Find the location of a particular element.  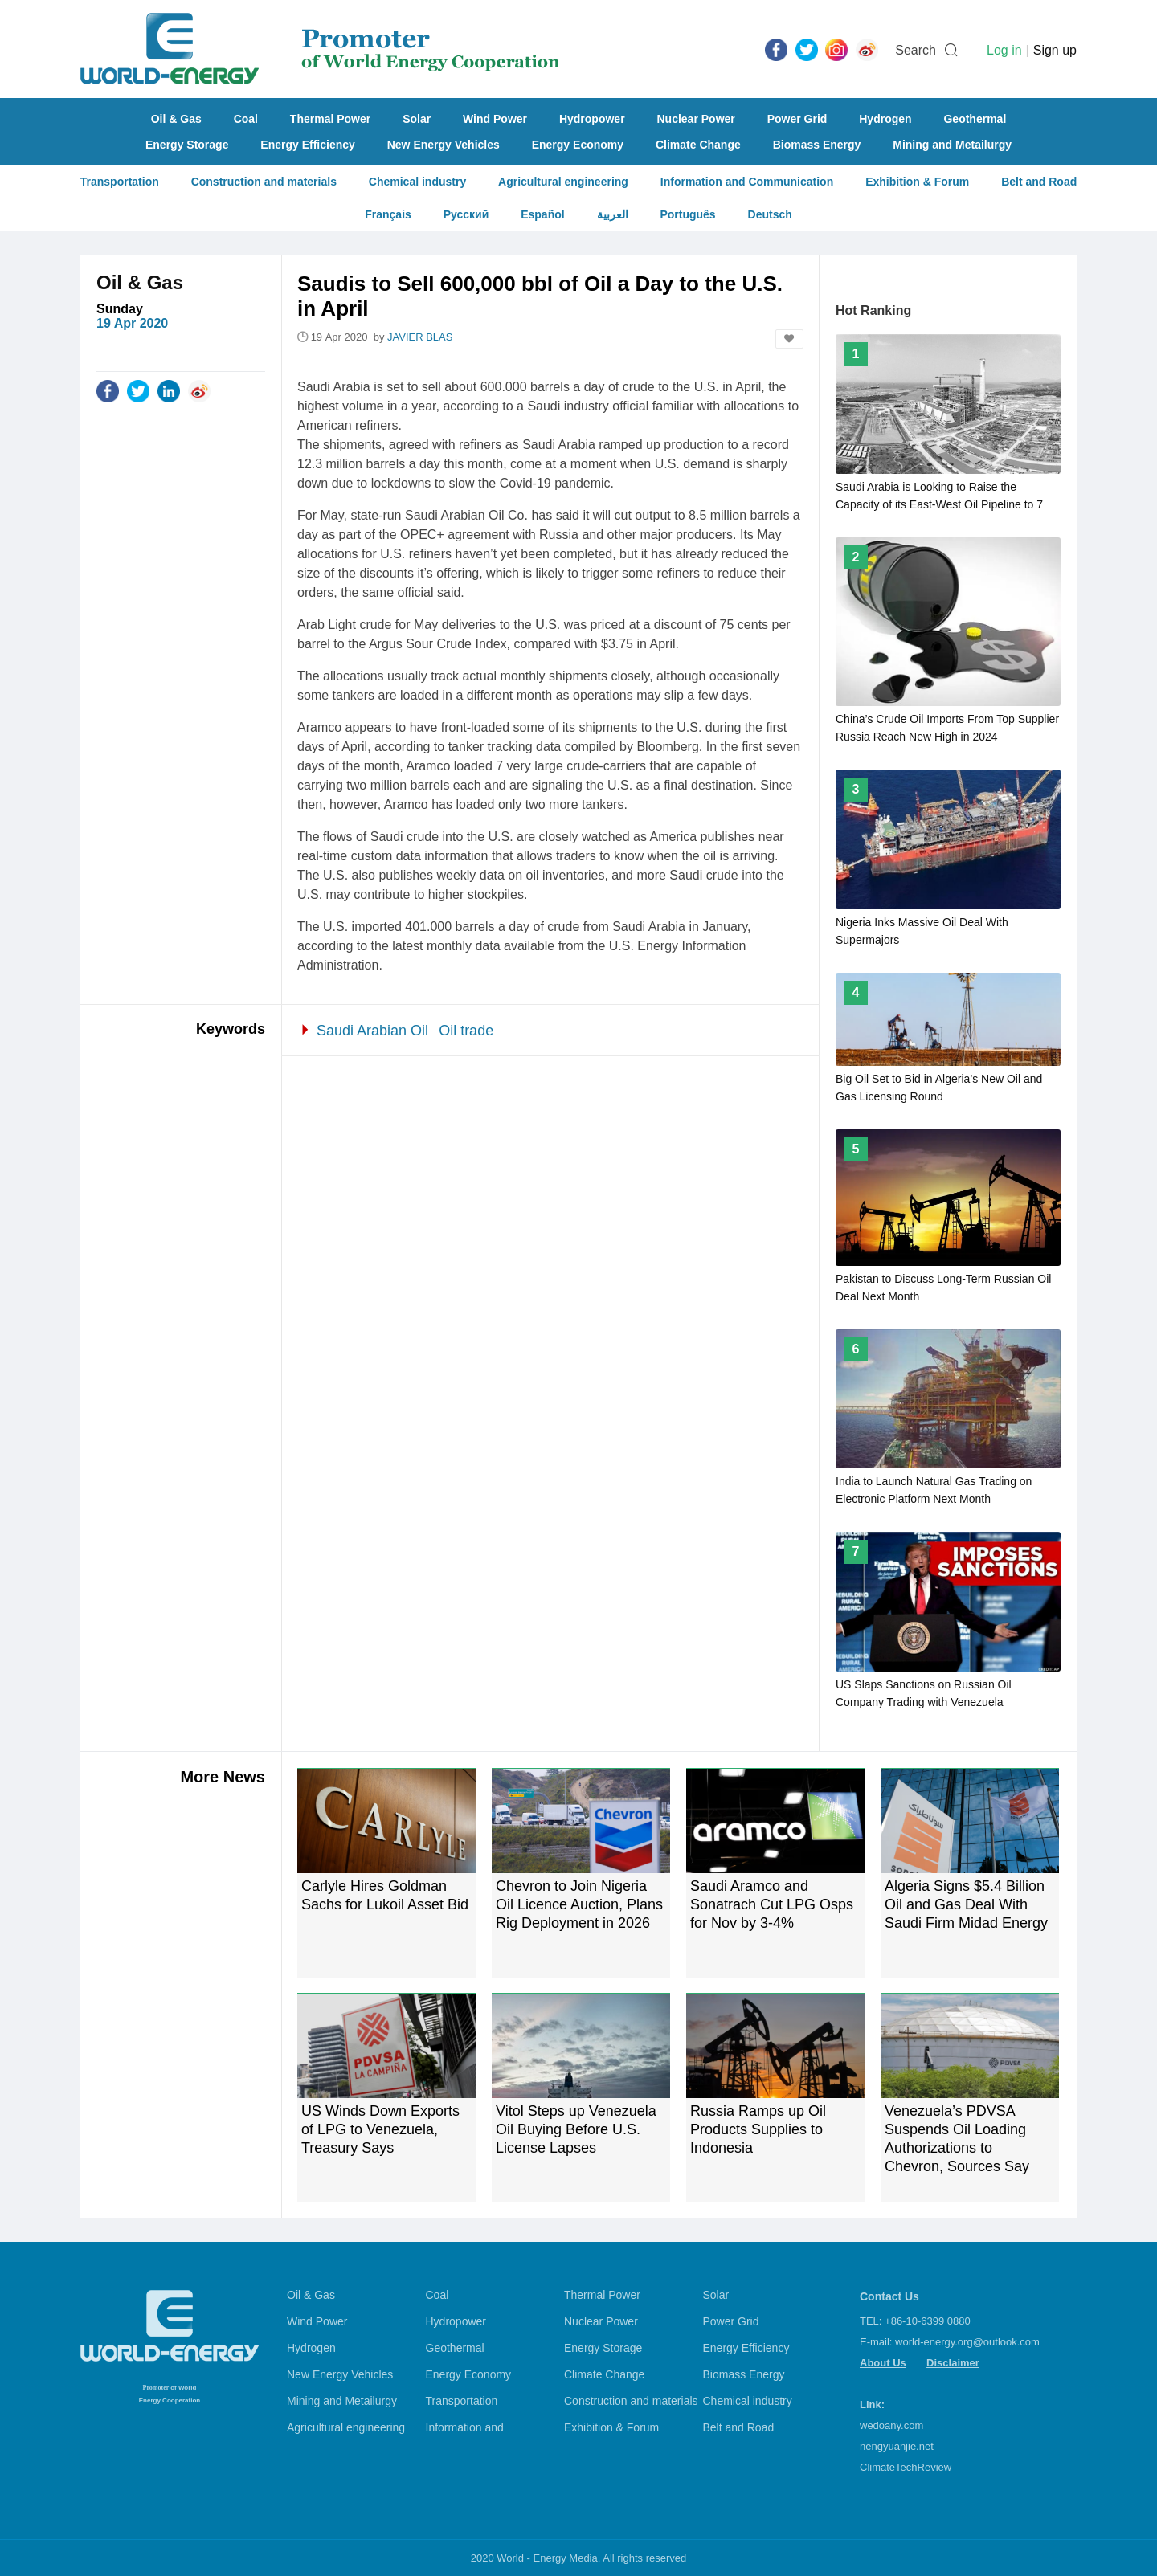

Disclaimer is located at coordinates (952, 2363).